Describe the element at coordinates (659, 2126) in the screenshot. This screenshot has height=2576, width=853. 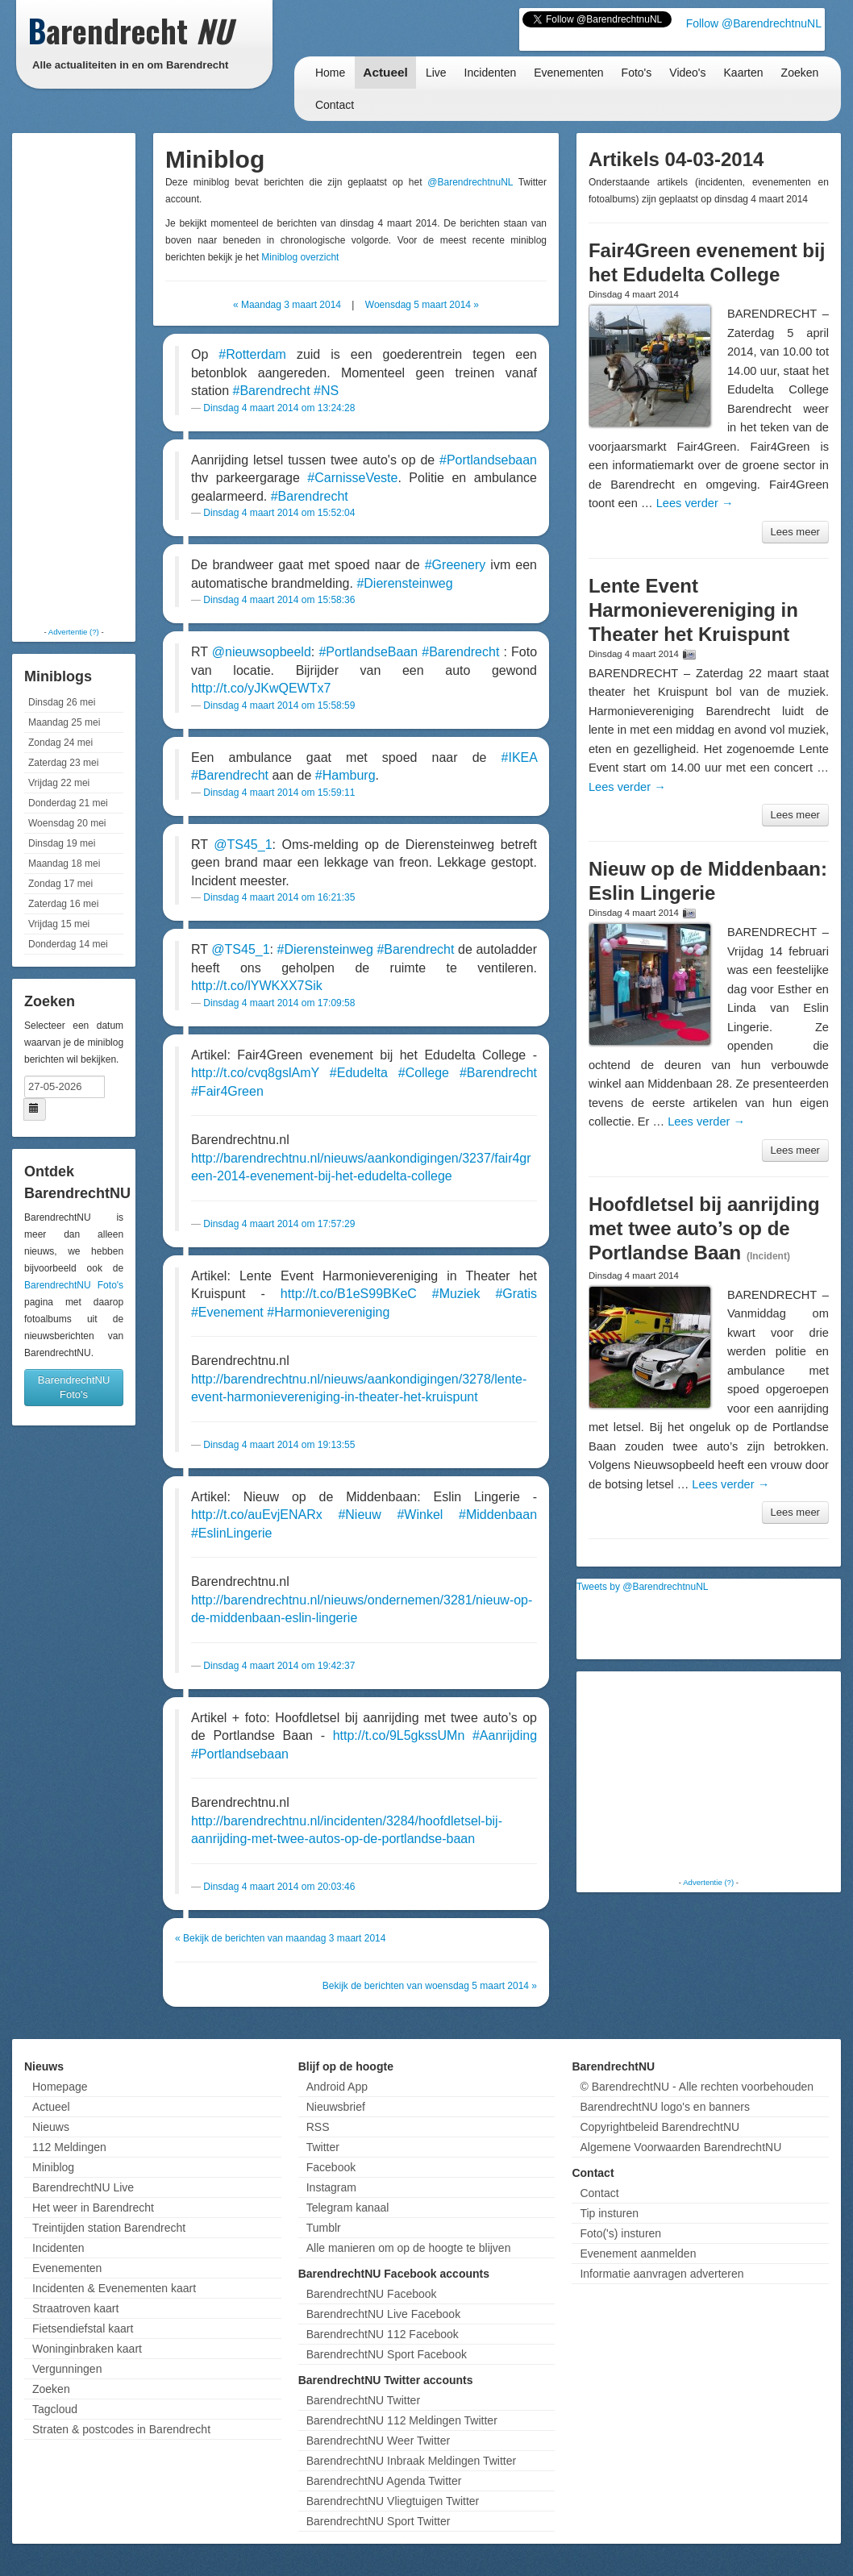
I see `Copyrightbeleid BarendrechtNU` at that location.